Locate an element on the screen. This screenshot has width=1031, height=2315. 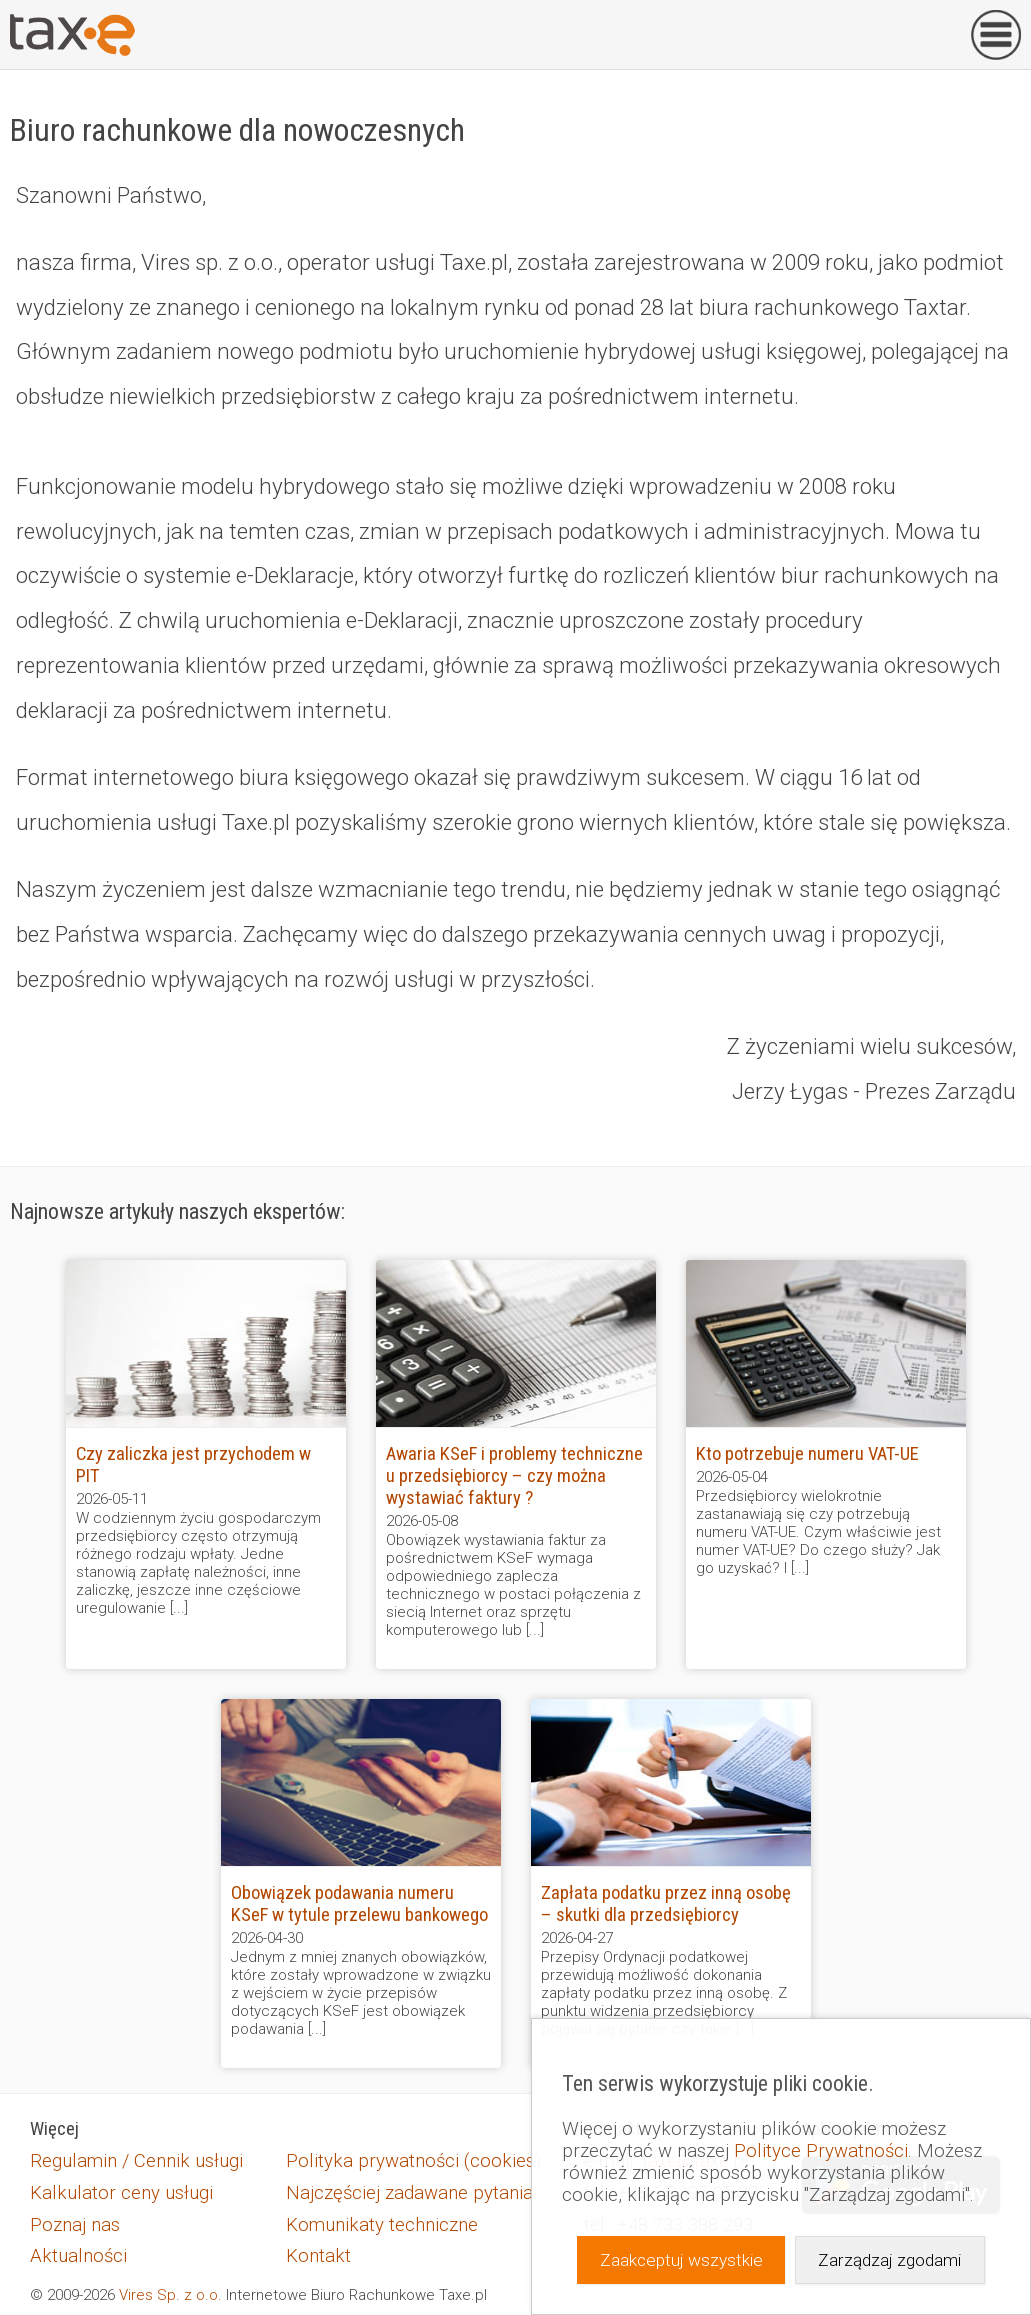
Polityce Prywatności is located at coordinates (821, 2151).